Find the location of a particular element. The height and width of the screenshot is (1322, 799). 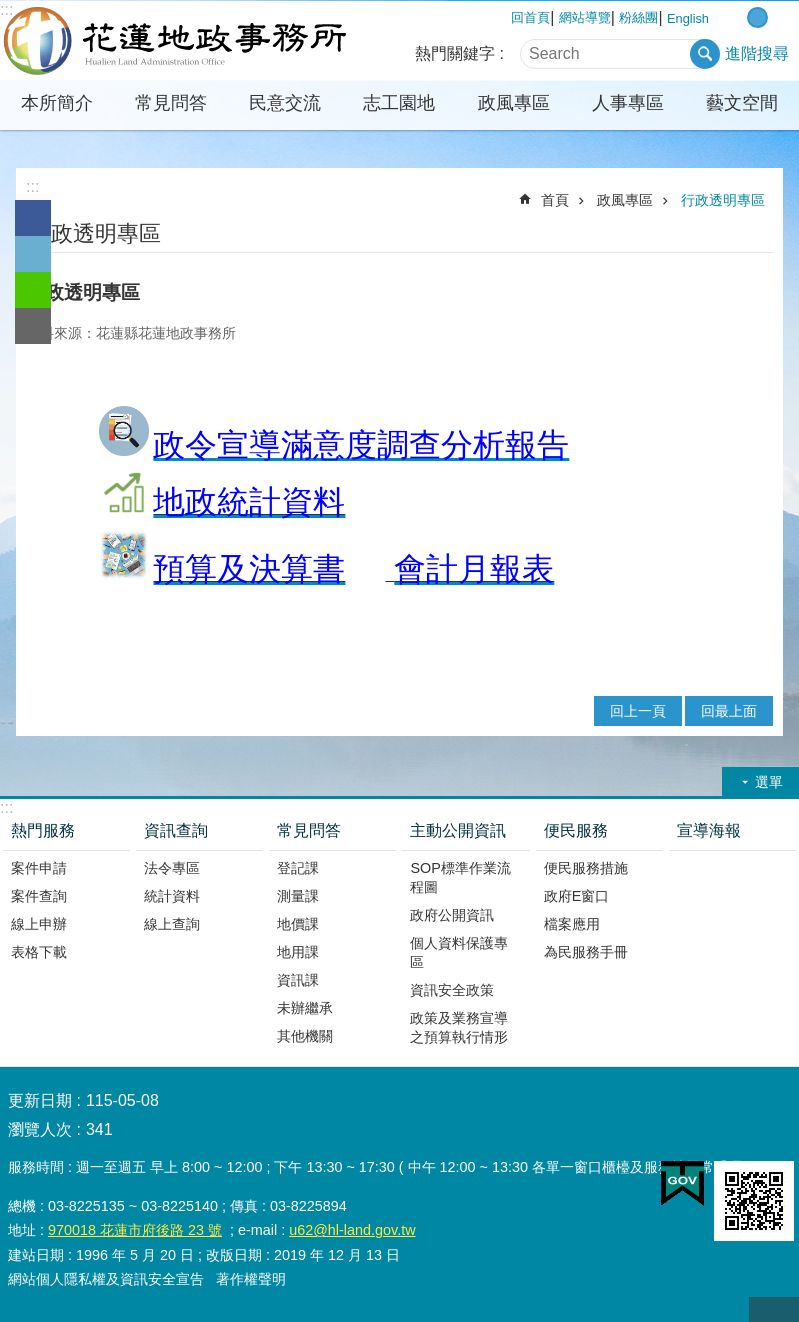

選單 [button] is located at coordinates (769, 782).